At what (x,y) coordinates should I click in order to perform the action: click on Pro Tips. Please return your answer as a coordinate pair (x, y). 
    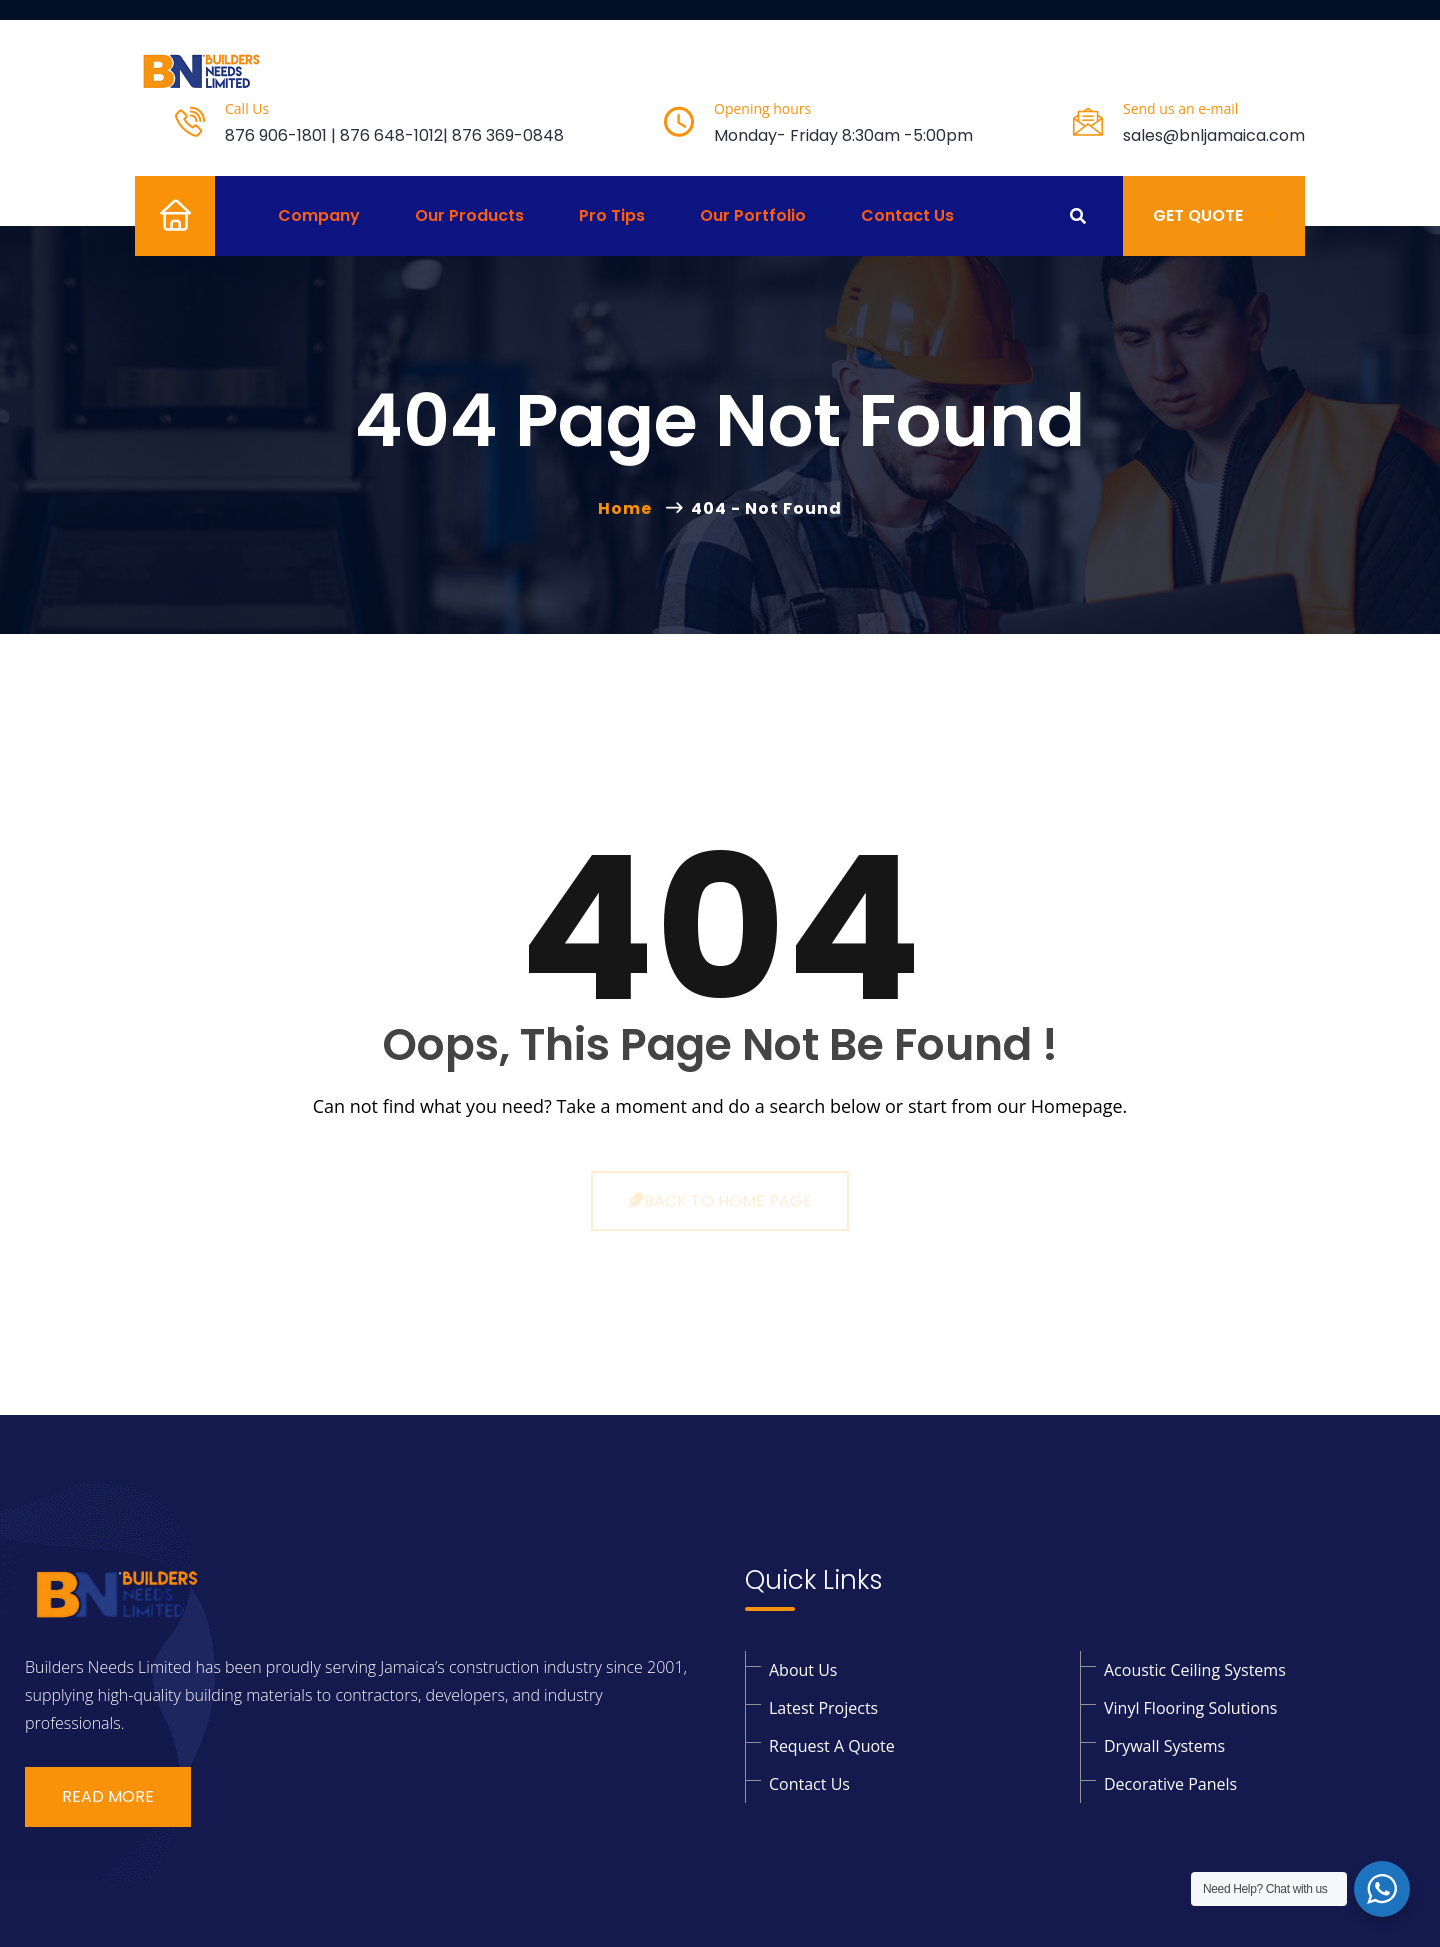
    Looking at the image, I should click on (612, 215).